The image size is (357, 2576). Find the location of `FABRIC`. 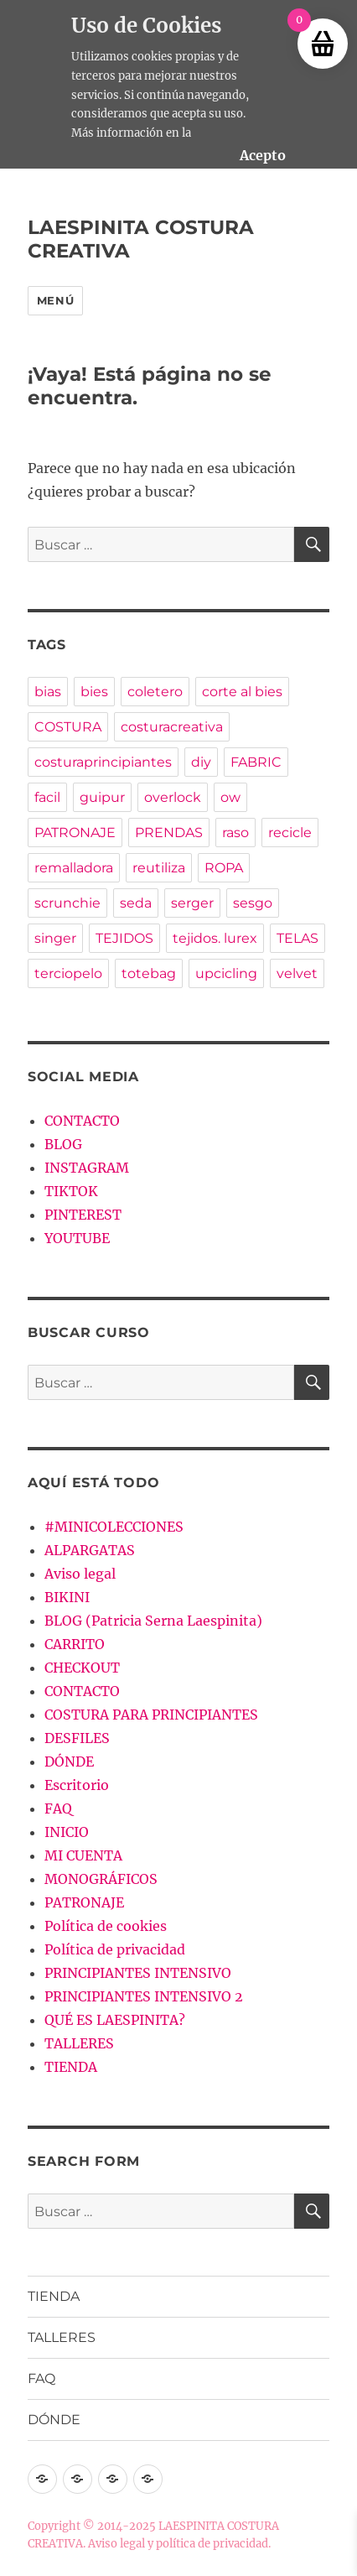

FABRIC is located at coordinates (256, 762).